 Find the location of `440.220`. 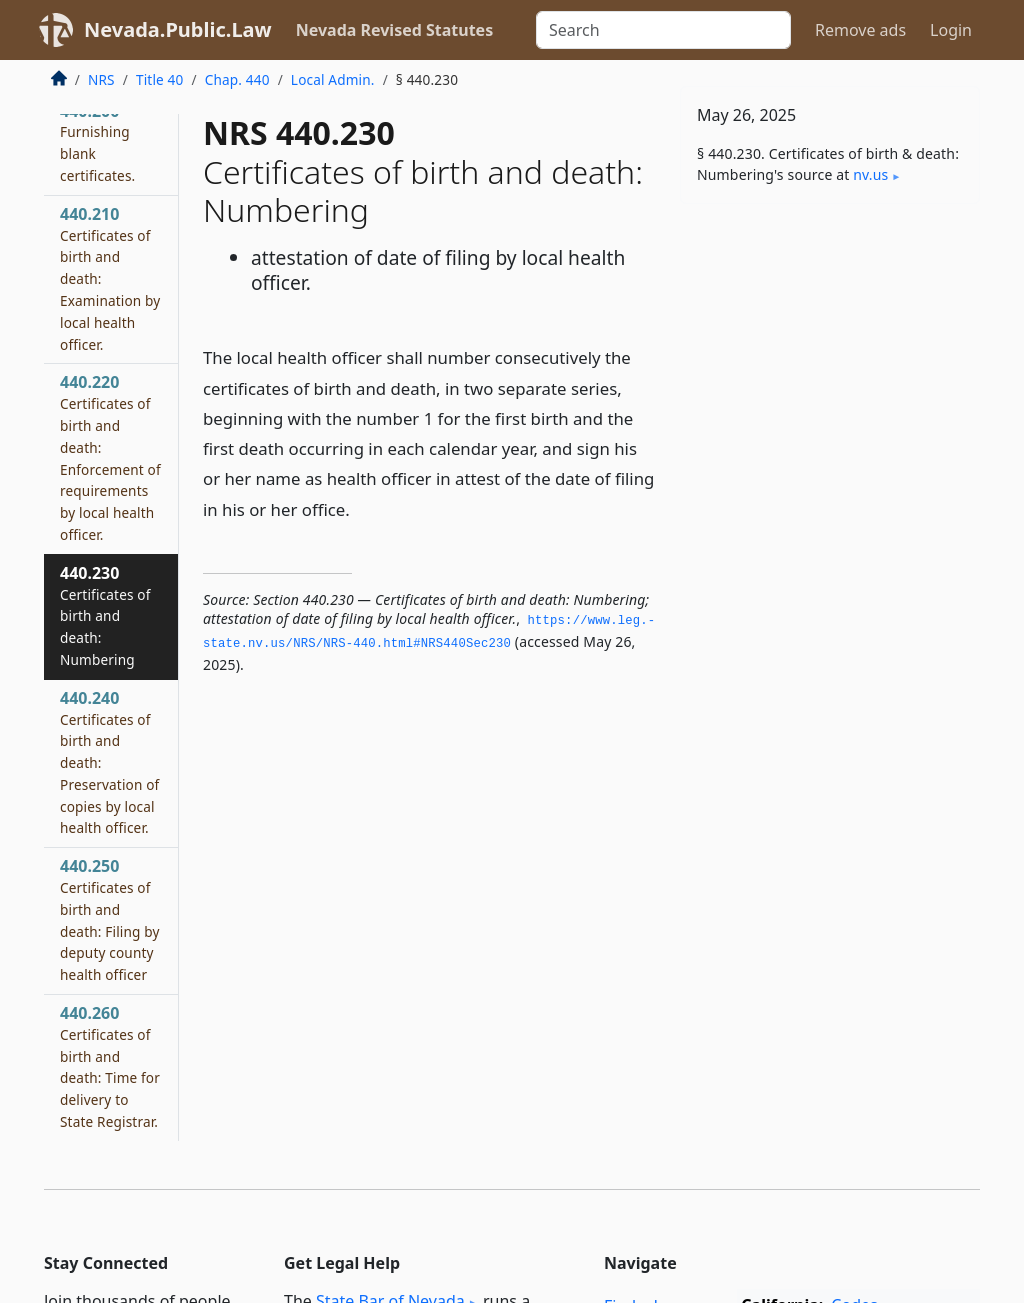

440.220 is located at coordinates (110, 457).